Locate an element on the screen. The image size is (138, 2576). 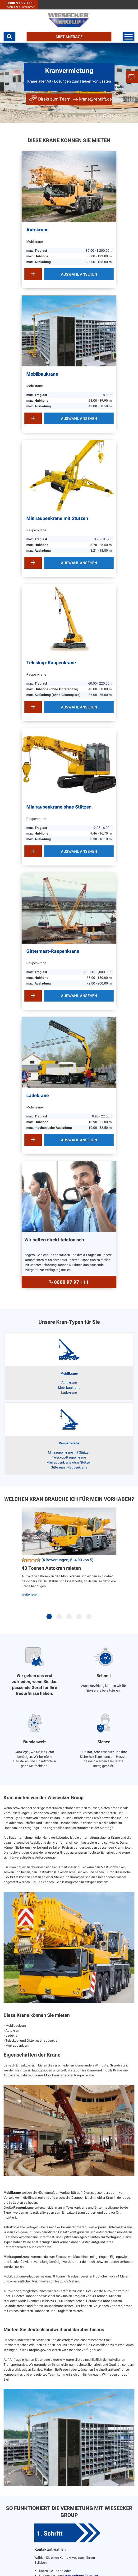
3 [tab] is located at coordinates (70, 1618).